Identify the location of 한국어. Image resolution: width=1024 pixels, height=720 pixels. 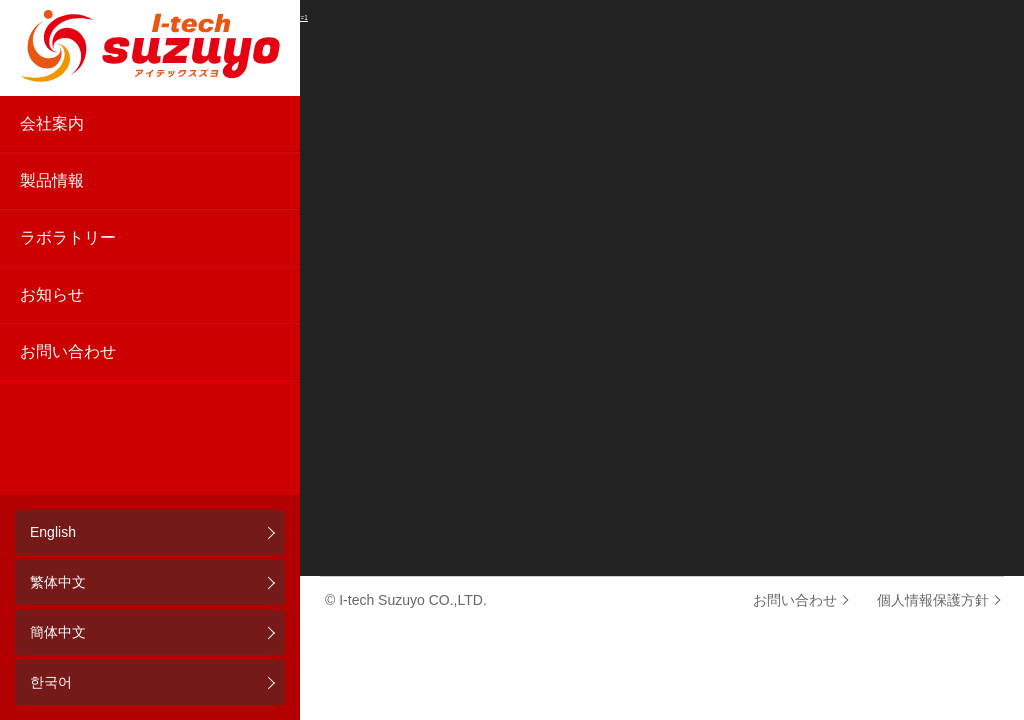
(51, 682).